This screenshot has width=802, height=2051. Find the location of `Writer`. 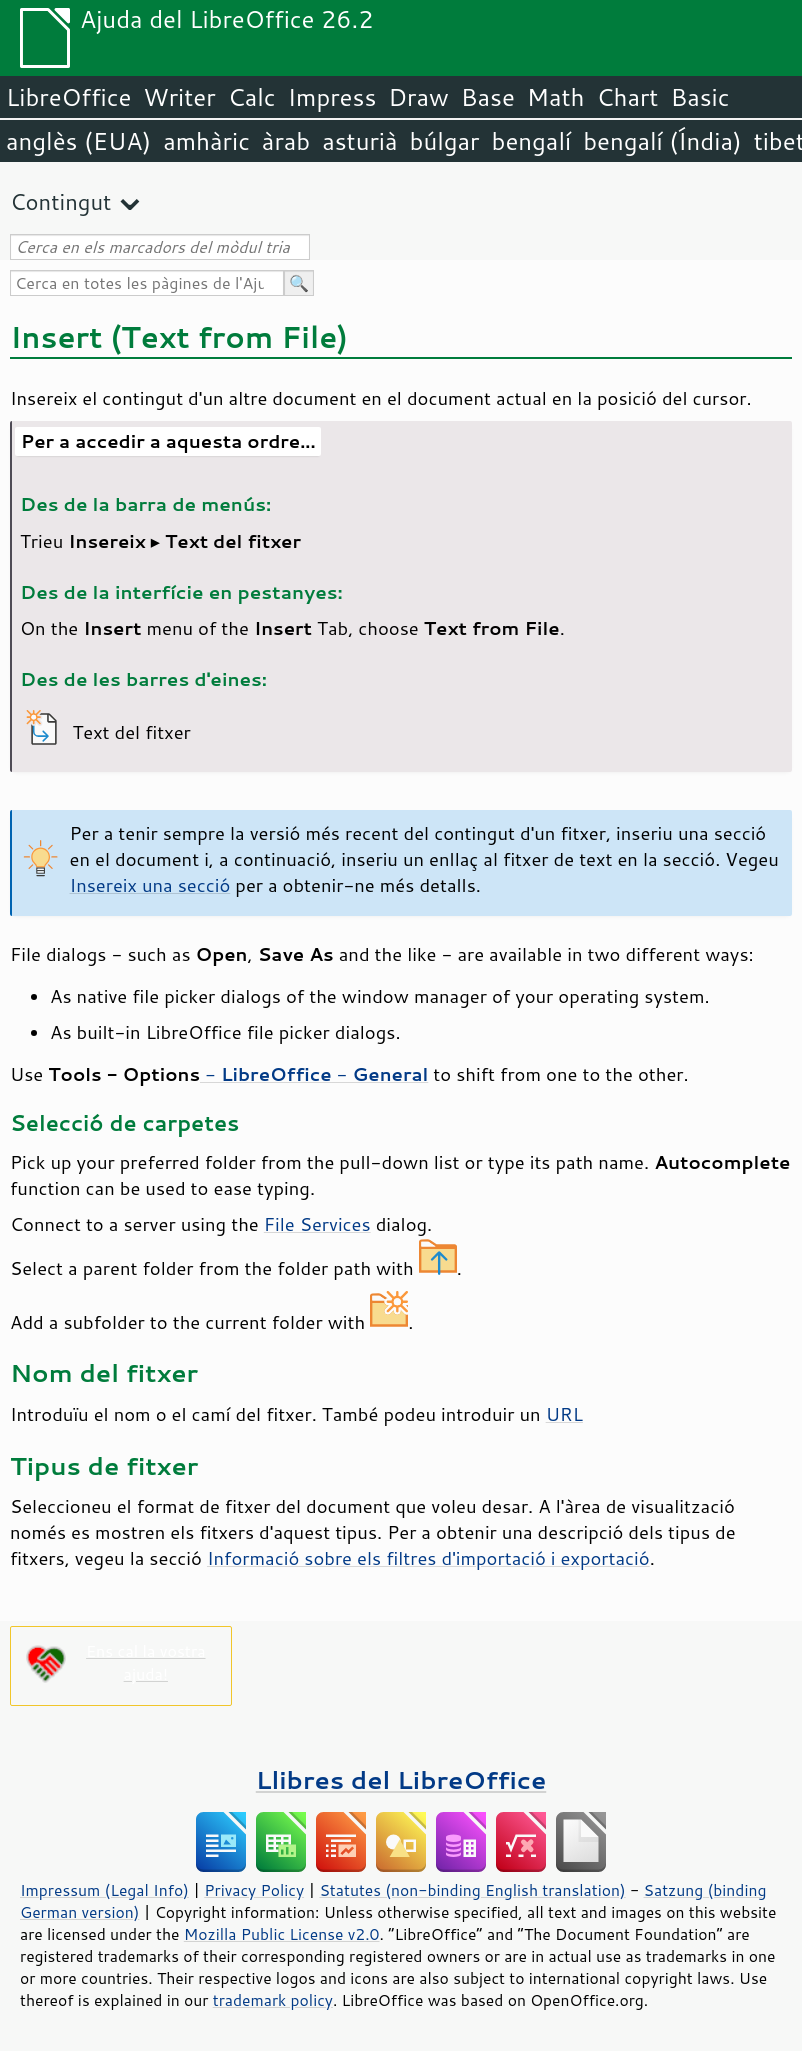

Writer is located at coordinates (179, 97).